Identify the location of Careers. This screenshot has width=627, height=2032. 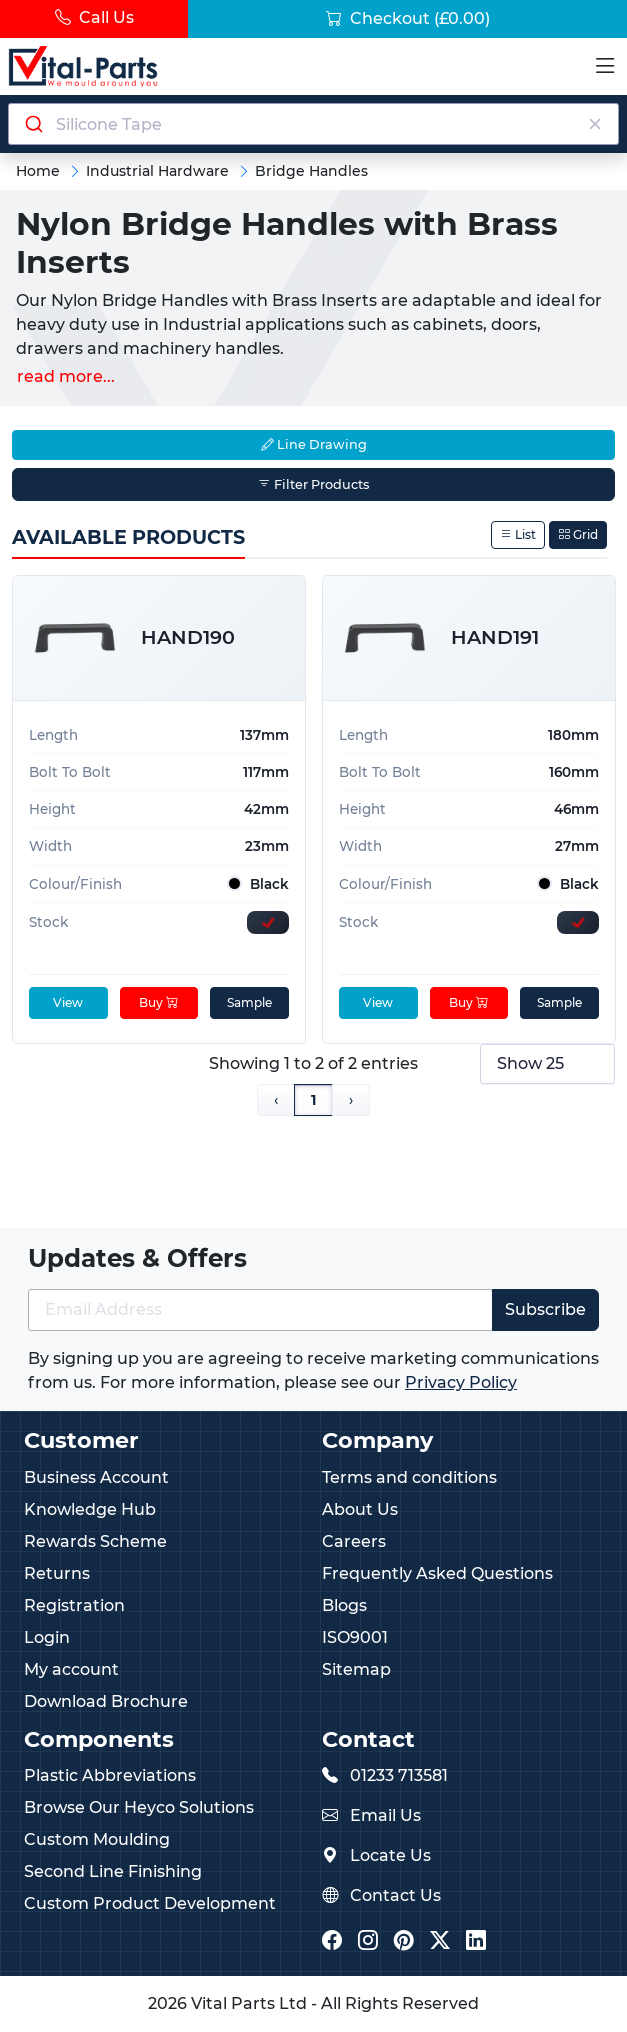
(354, 1541).